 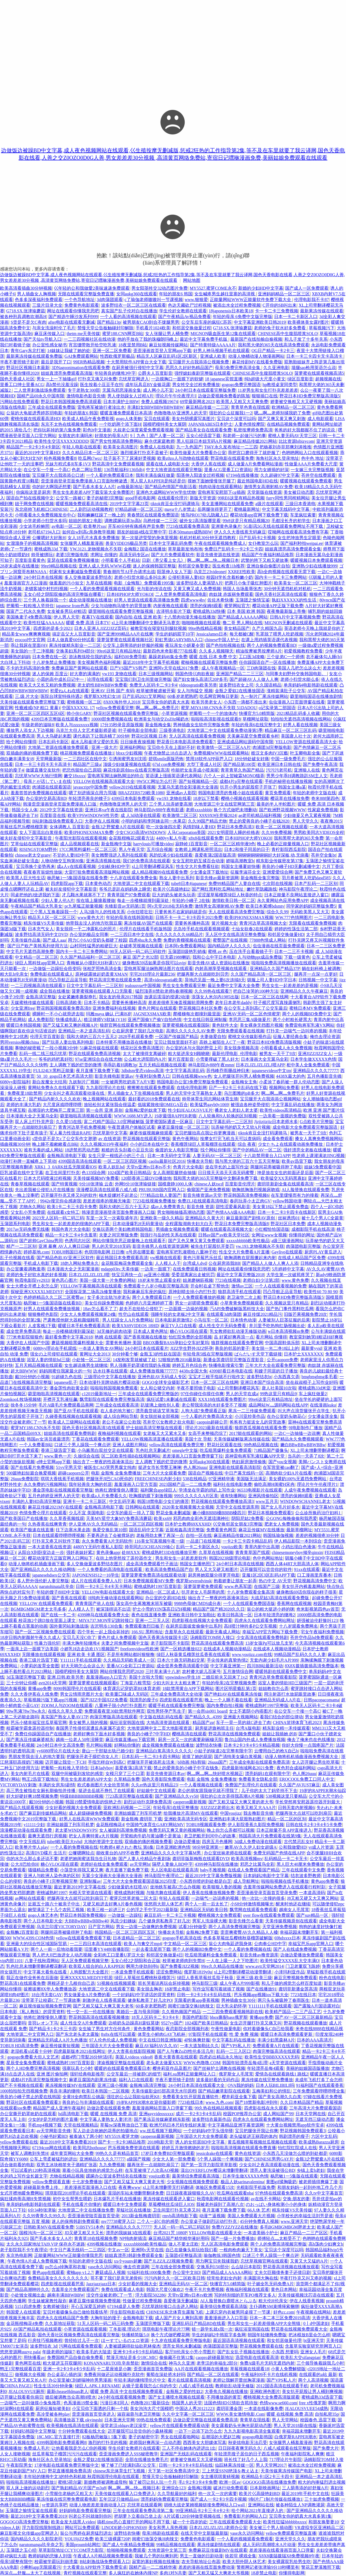 What do you see at coordinates (288, 1331) in the screenshot?
I see `w日本高清视频m免费` at bounding box center [288, 1331].